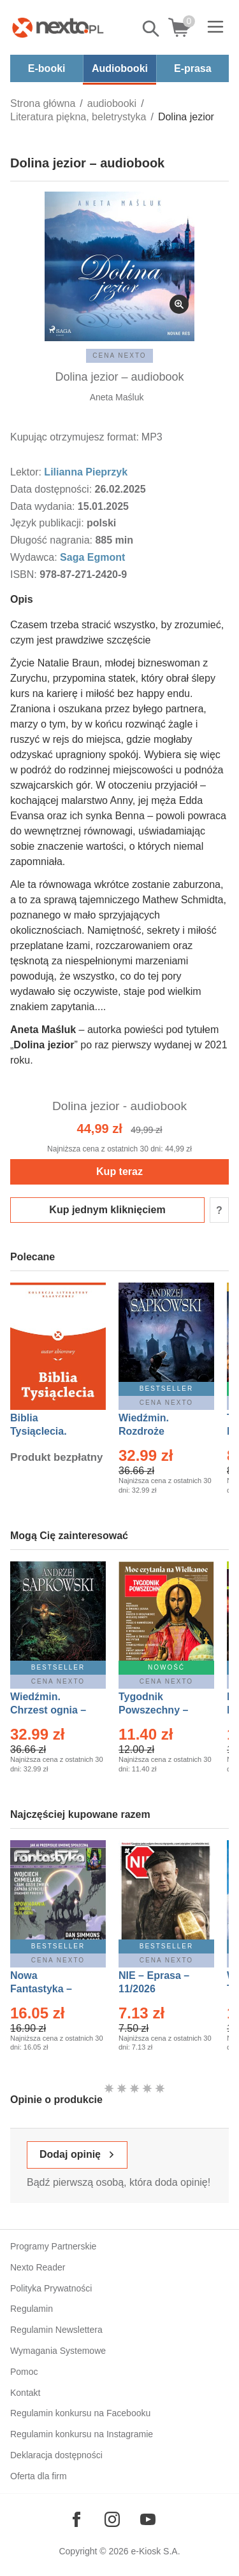 The width and height of the screenshot is (239, 2576). Describe the element at coordinates (81, 2434) in the screenshot. I see `Regulamin konkursu na Instagramie` at that location.